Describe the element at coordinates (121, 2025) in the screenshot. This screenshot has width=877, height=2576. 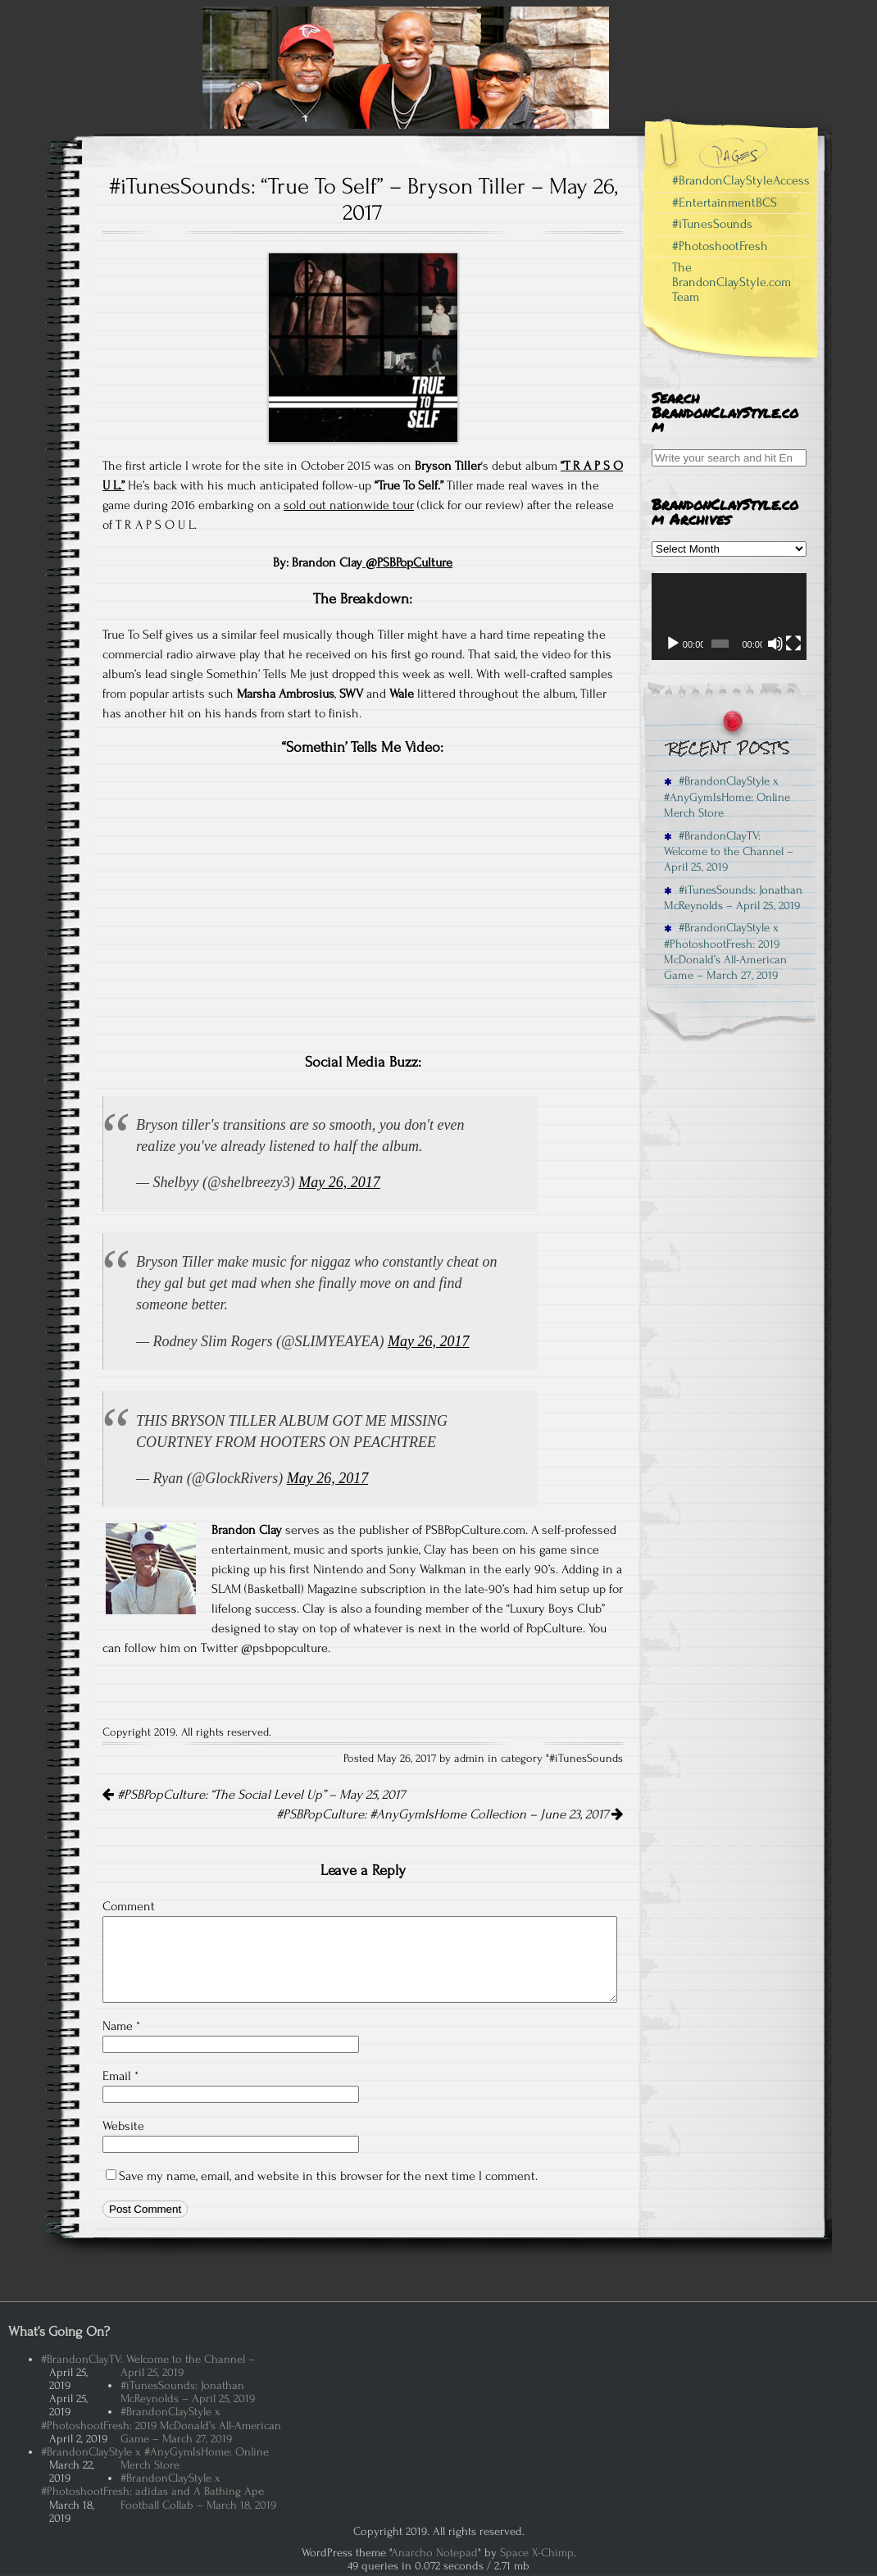
I see `Name` at that location.